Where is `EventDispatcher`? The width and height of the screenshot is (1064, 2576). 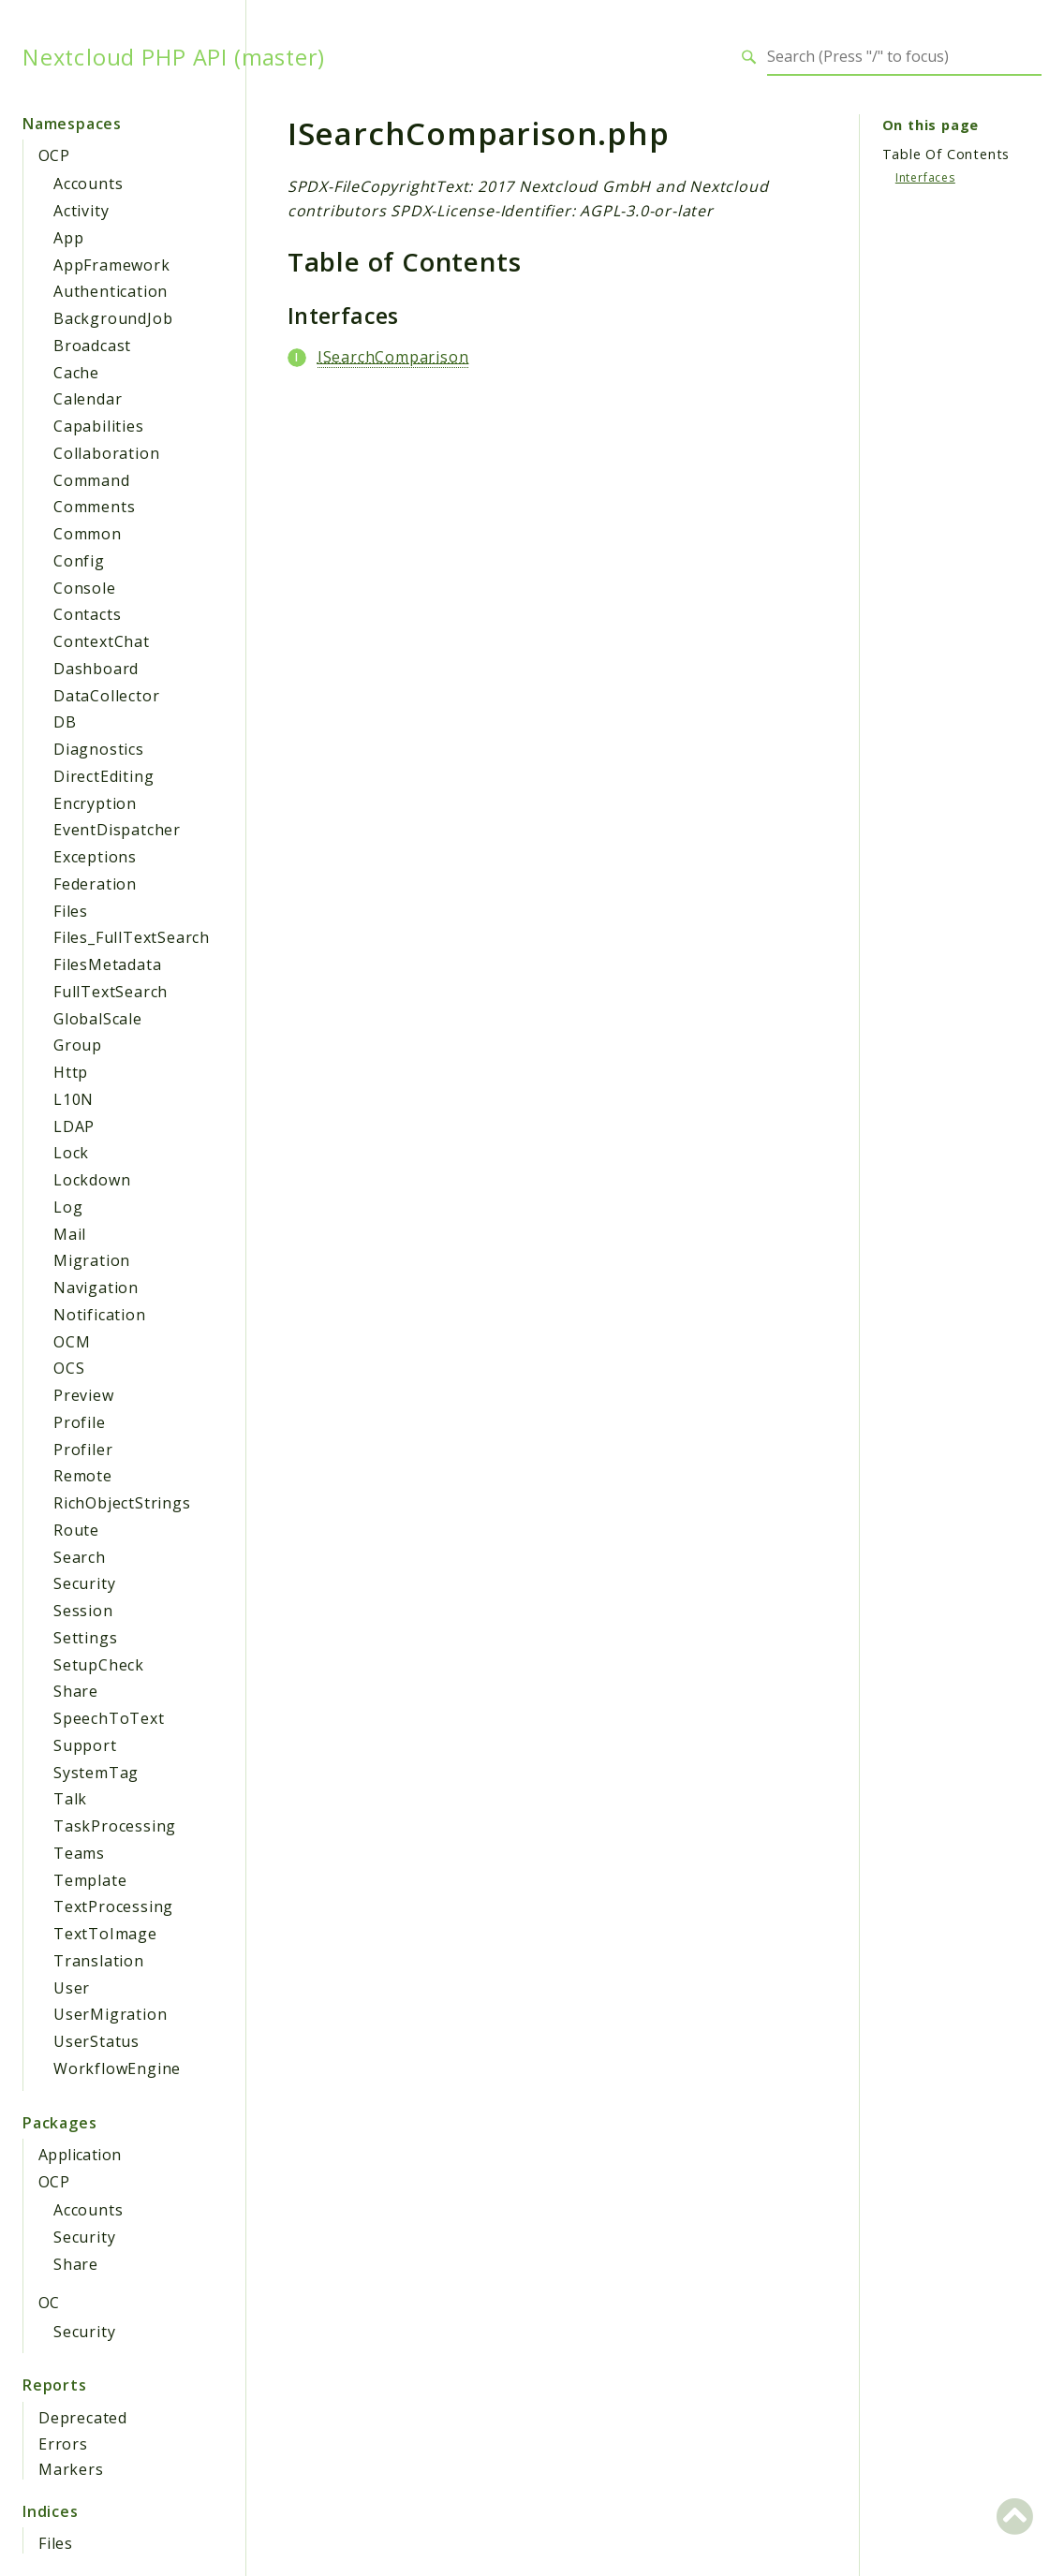
EventDispatcher is located at coordinates (117, 829).